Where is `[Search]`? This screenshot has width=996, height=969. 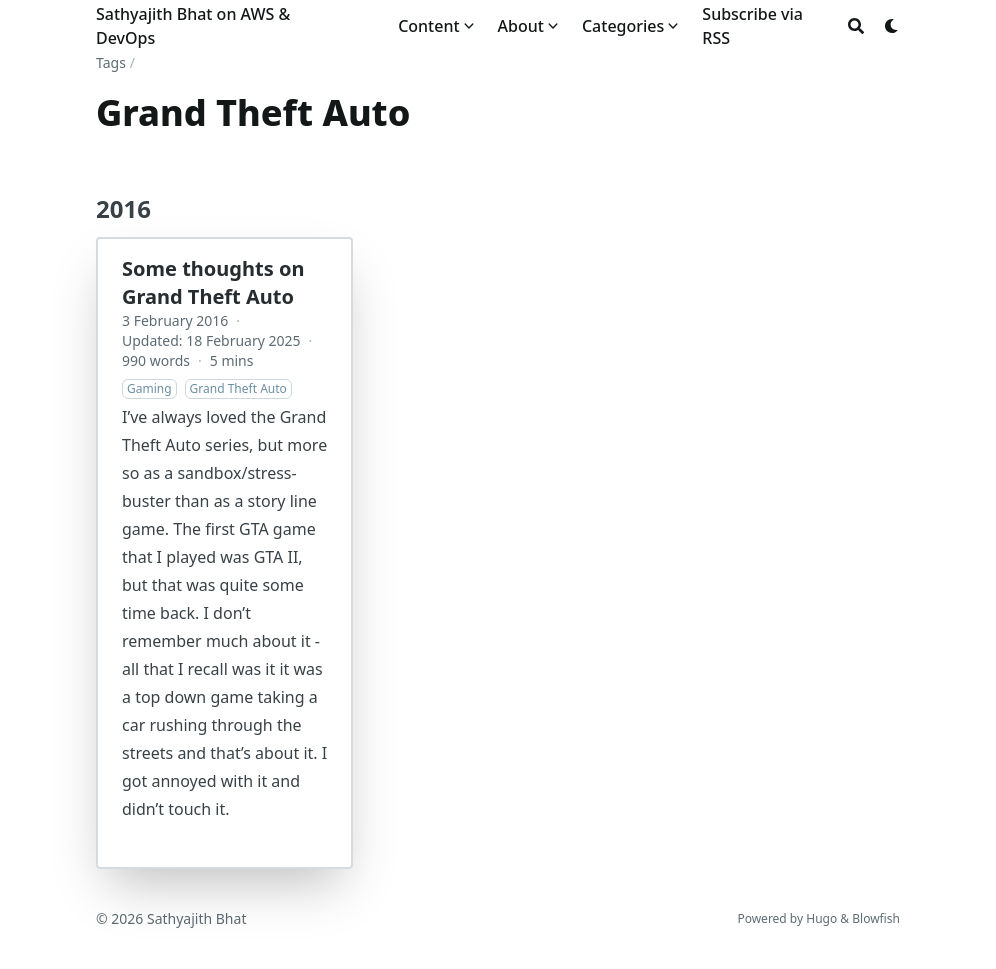 [Search] is located at coordinates (856, 26).